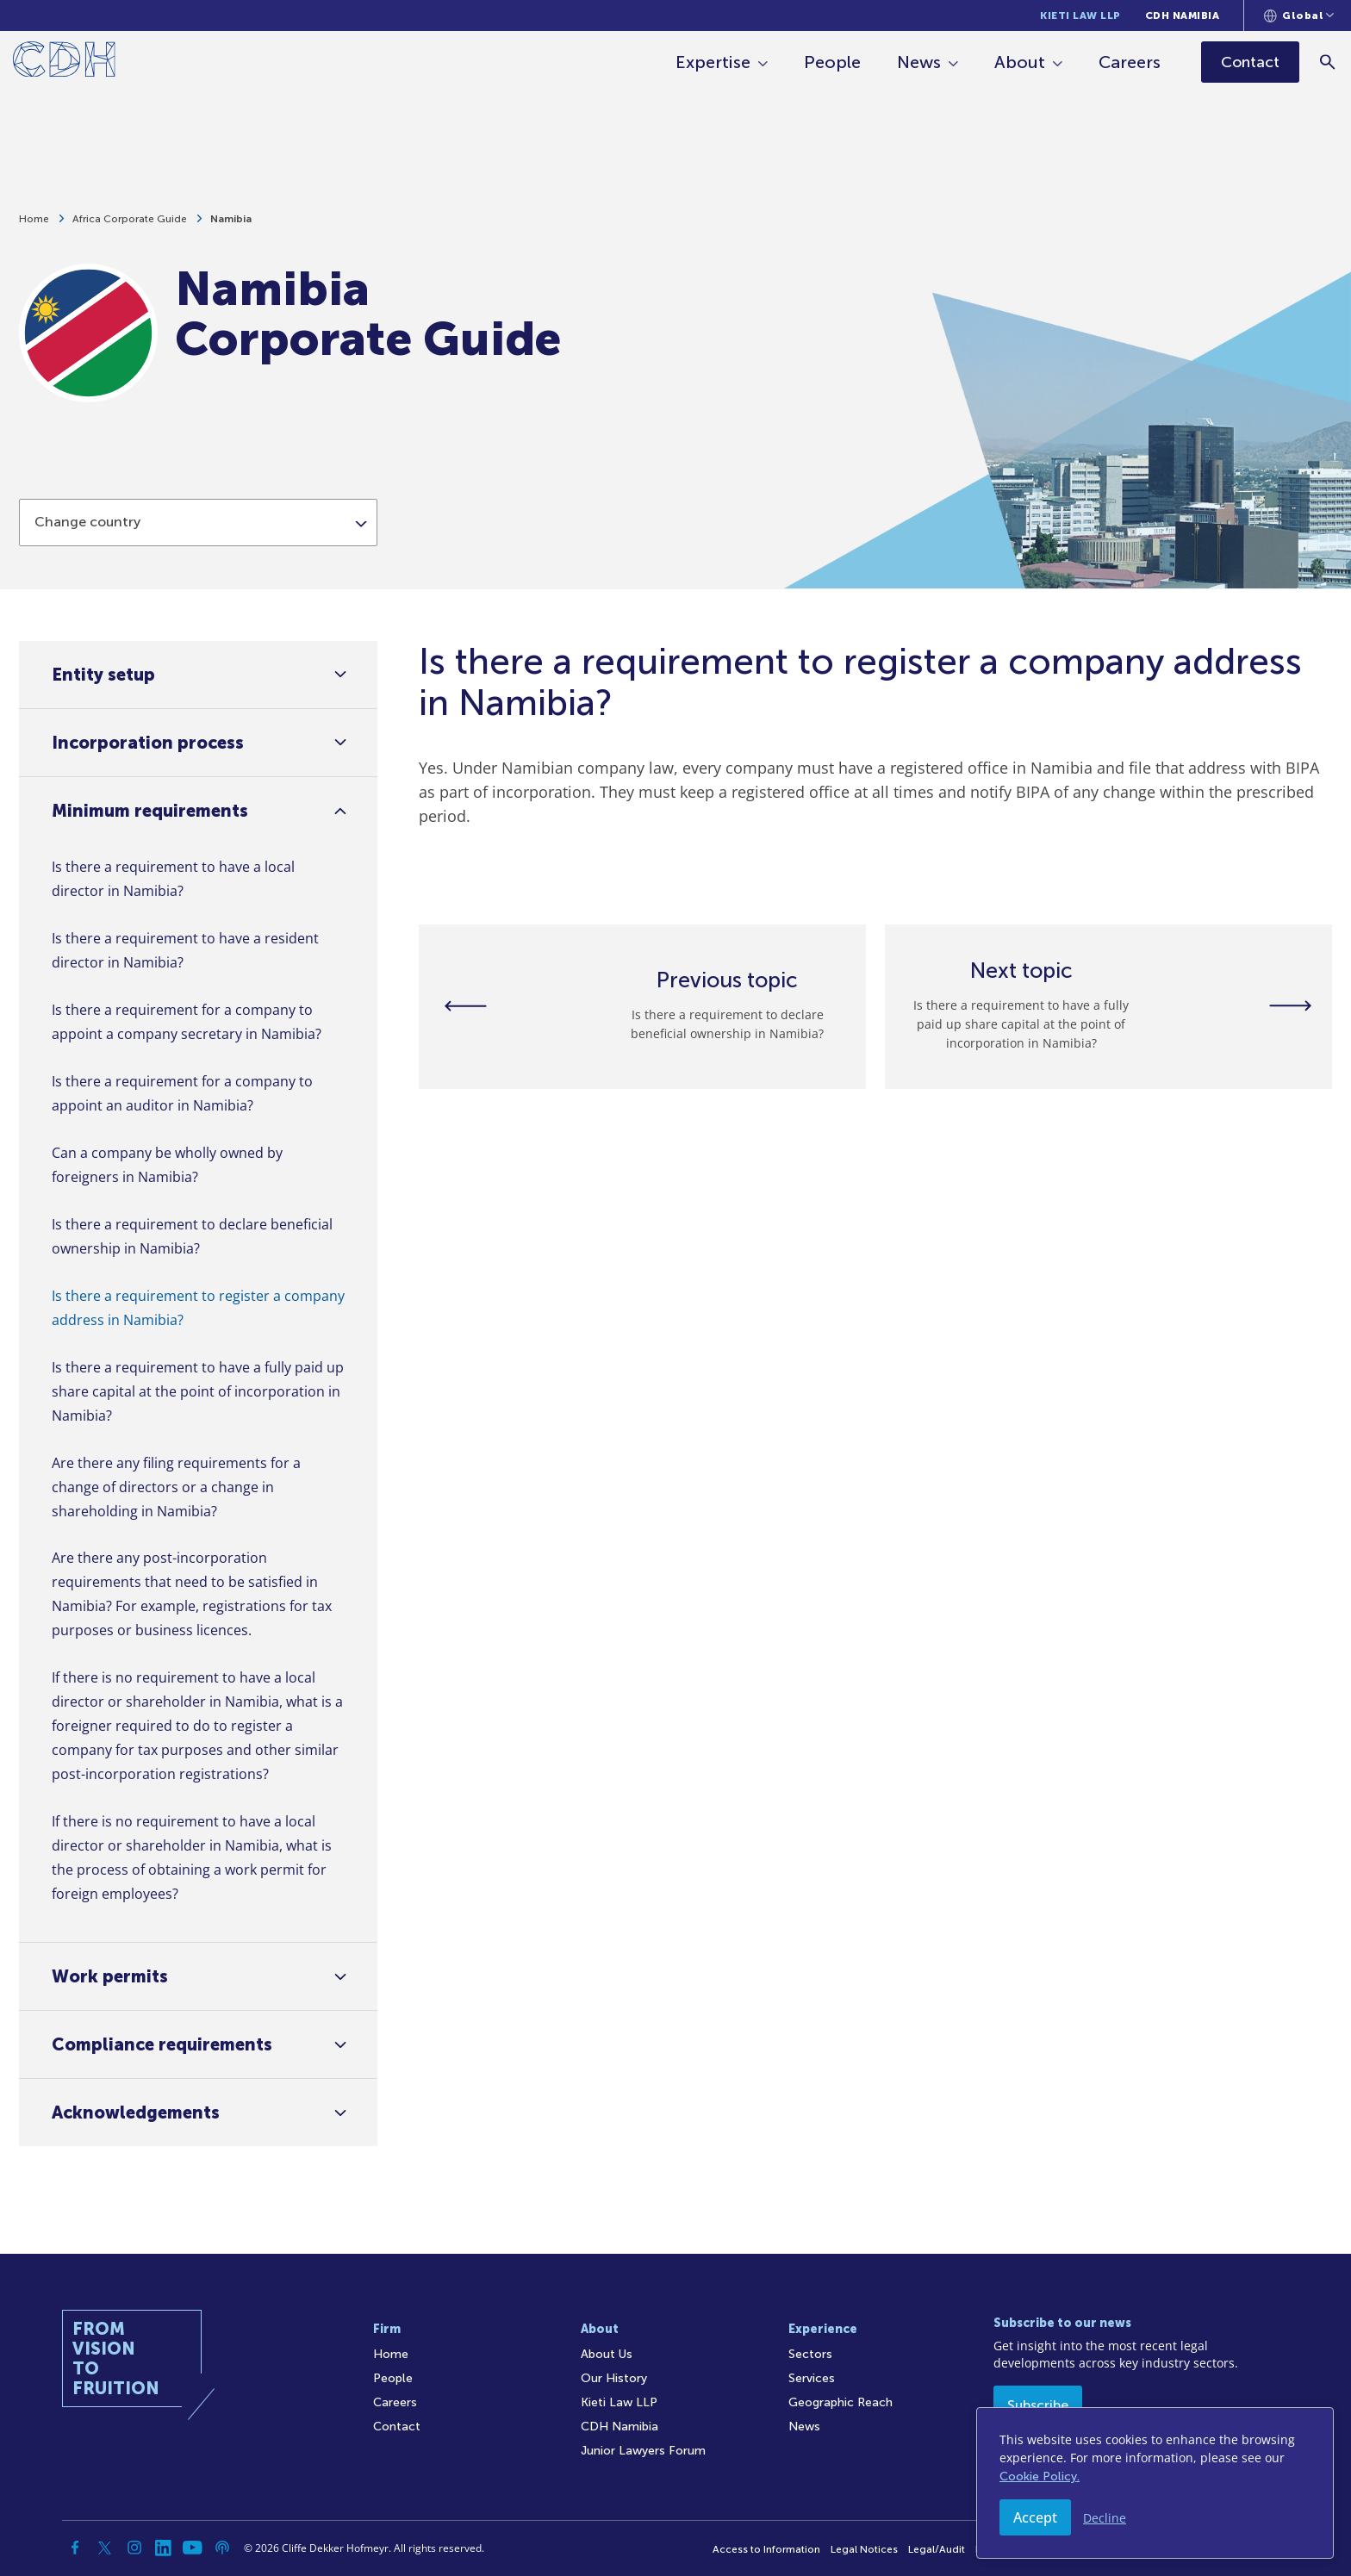  What do you see at coordinates (1299, 15) in the screenshot?
I see `[Languages selector]` at bounding box center [1299, 15].